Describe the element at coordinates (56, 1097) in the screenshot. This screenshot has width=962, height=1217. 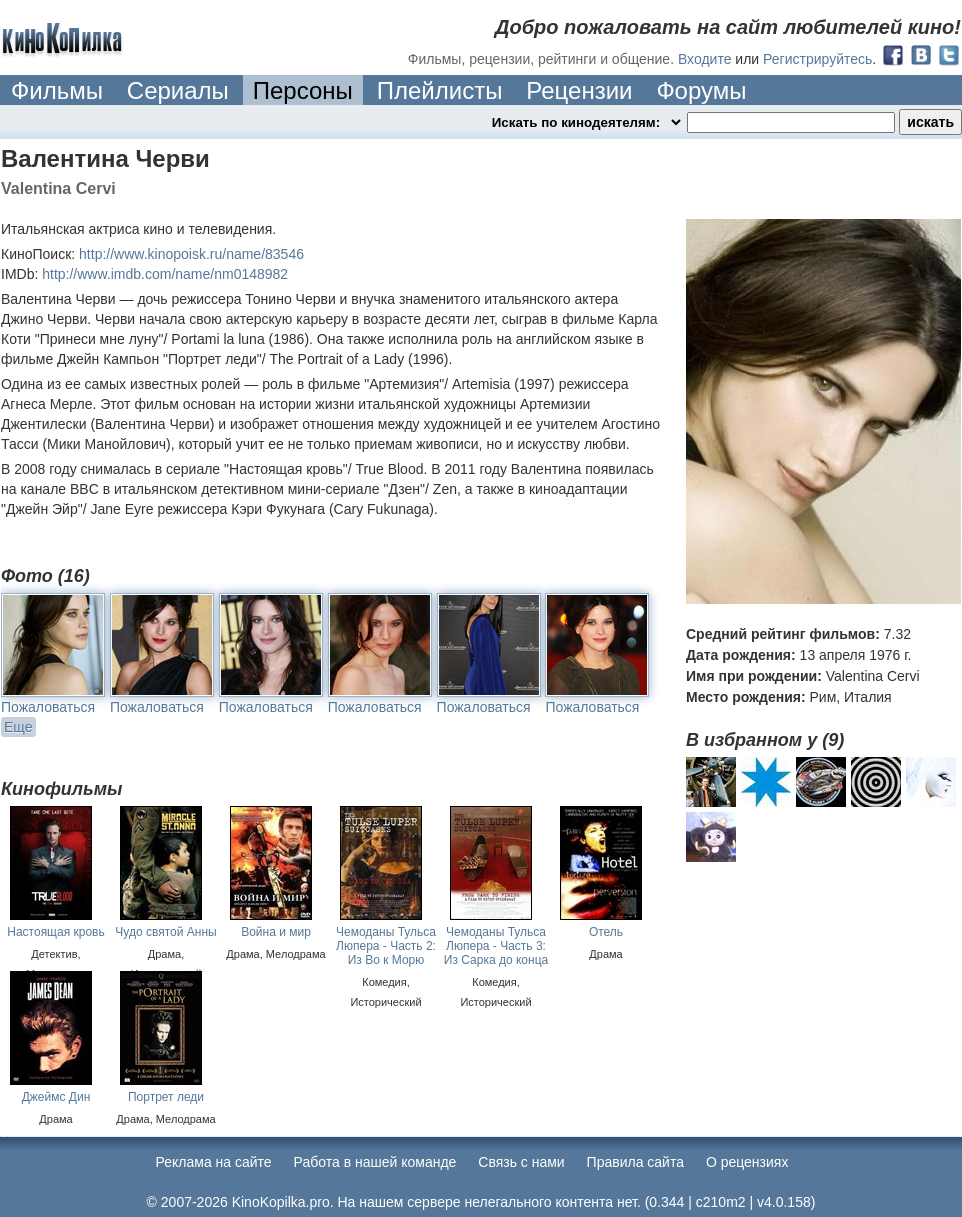
I see `Джеймс Дин` at that location.